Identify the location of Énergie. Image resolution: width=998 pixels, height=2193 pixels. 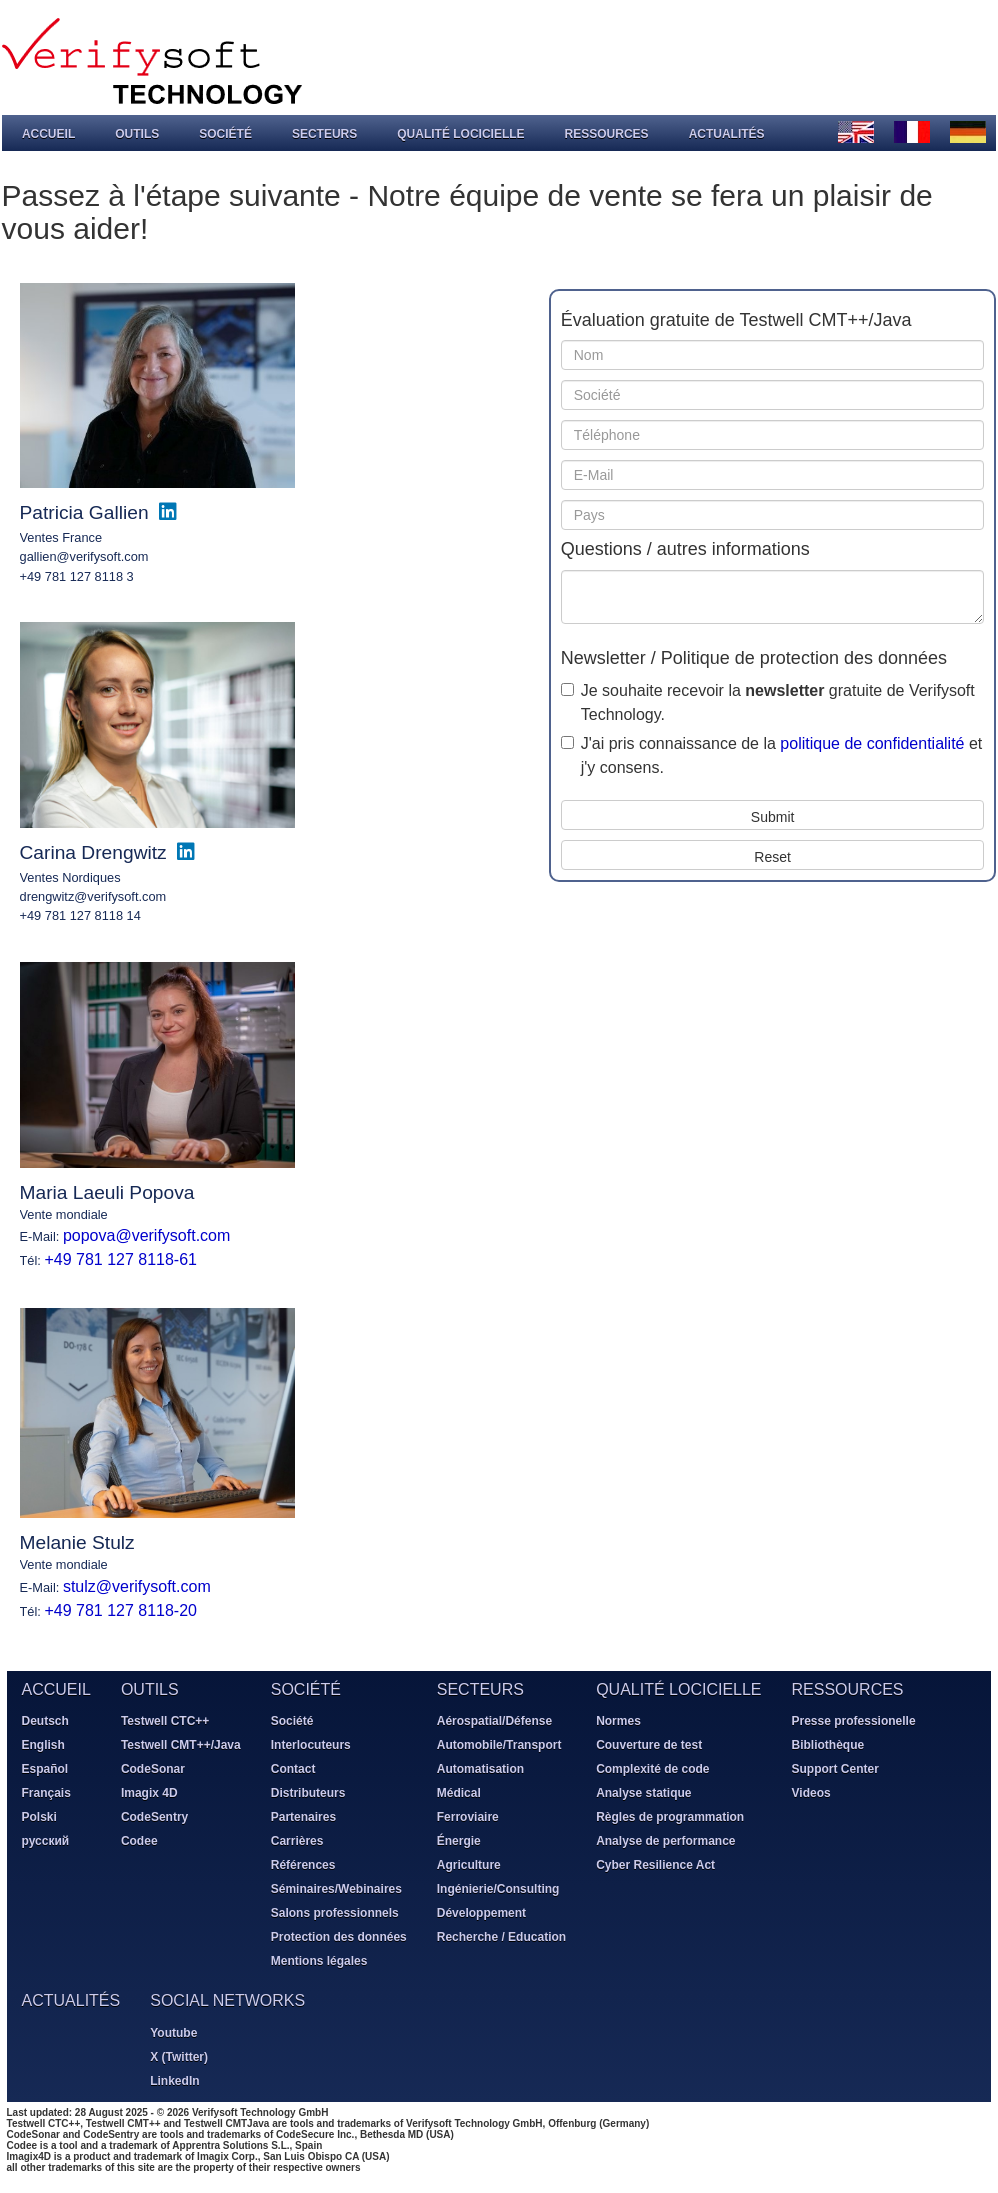
(458, 1841).